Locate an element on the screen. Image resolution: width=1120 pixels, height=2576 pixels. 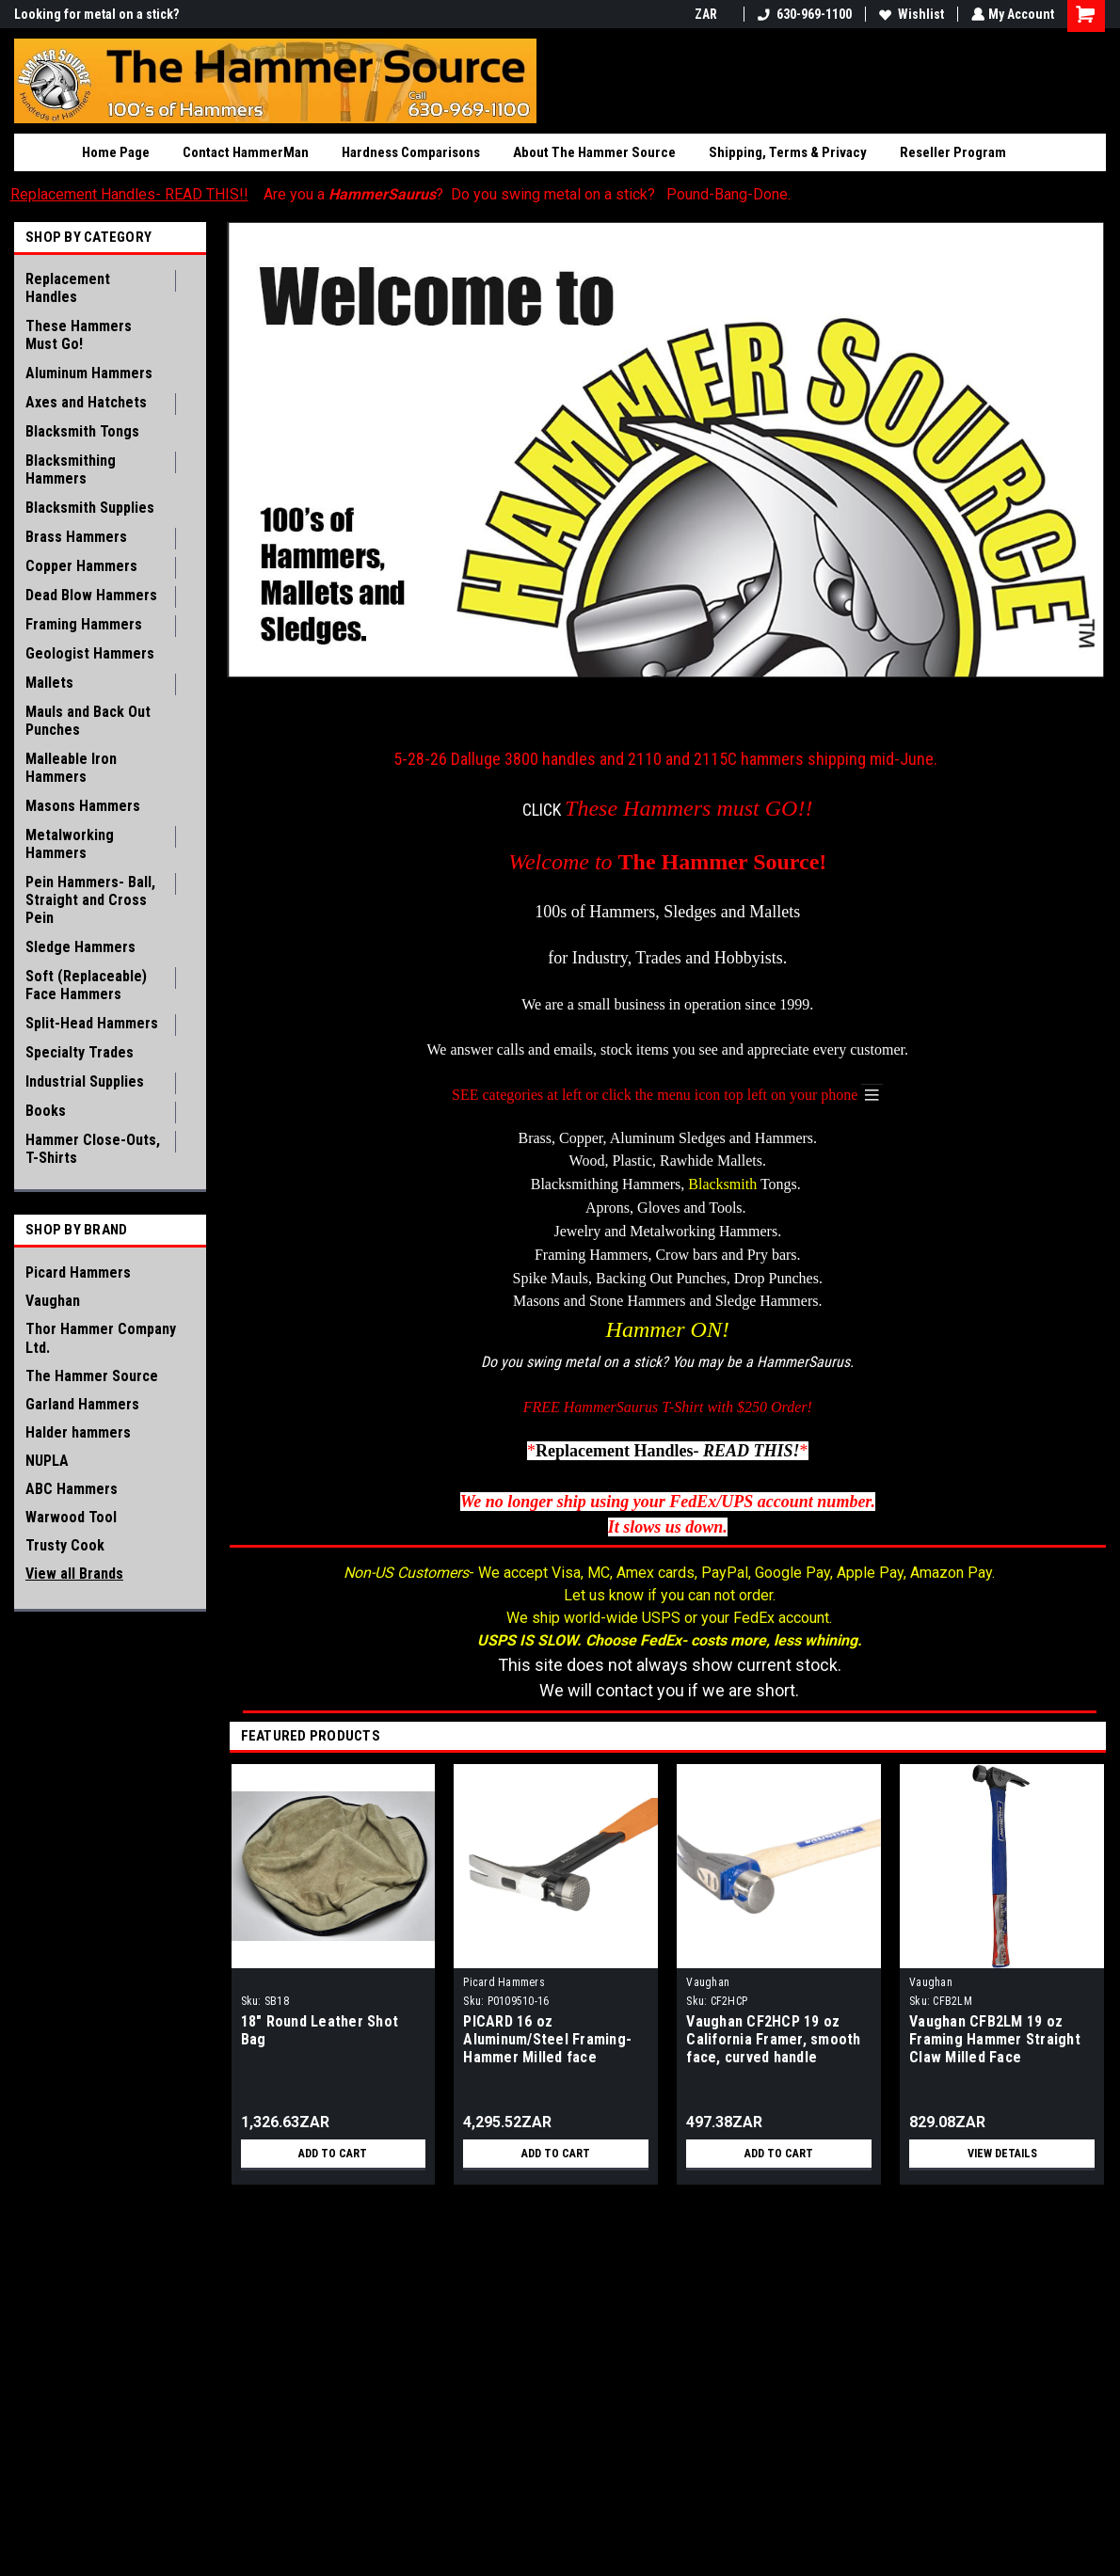
Blacksmith Tongs is located at coordinates (82, 431).